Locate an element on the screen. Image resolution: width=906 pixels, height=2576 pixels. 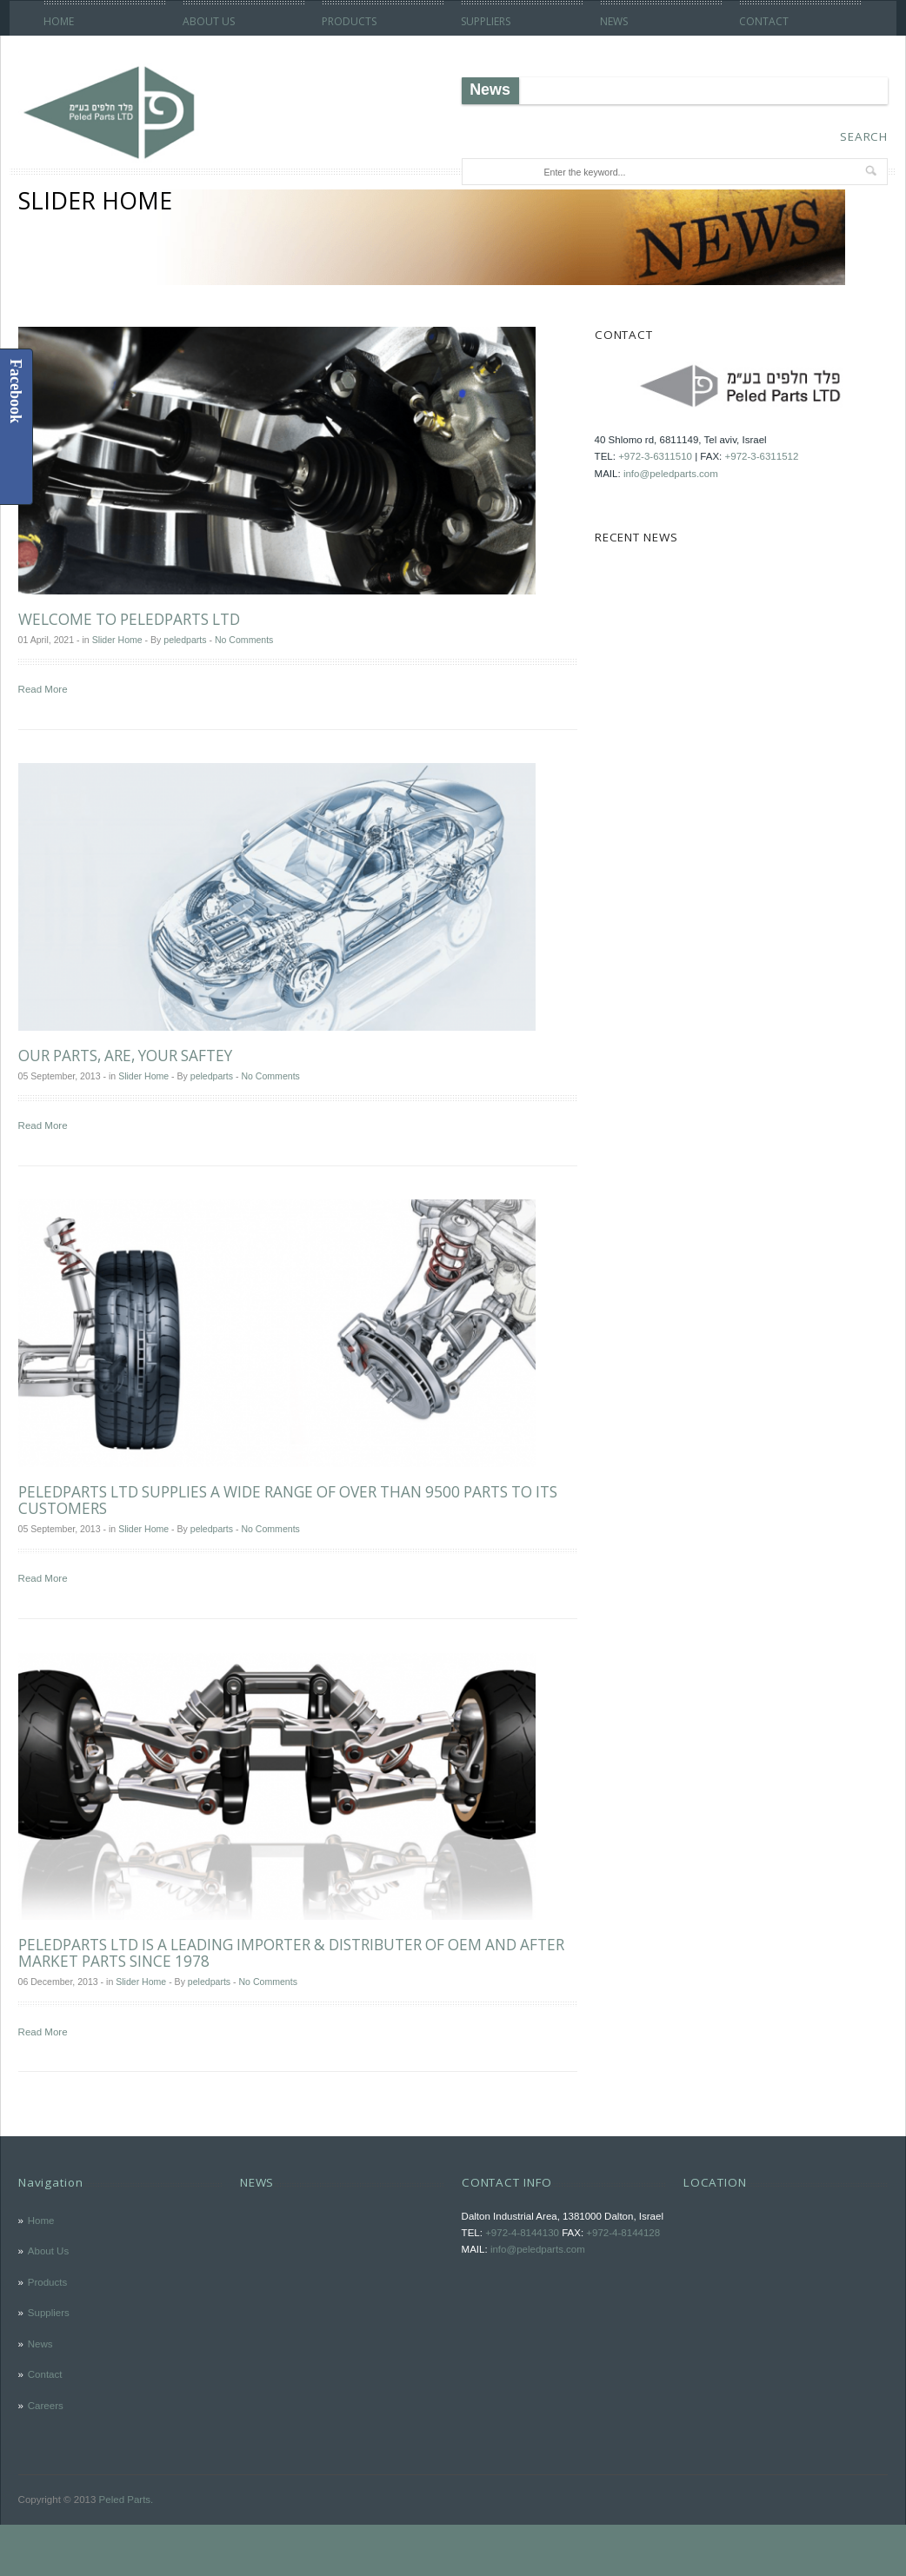
PeledParts LTD is a leading importer & distributer of OEM and After Market parts since 1978 is located at coordinates (291, 1953).